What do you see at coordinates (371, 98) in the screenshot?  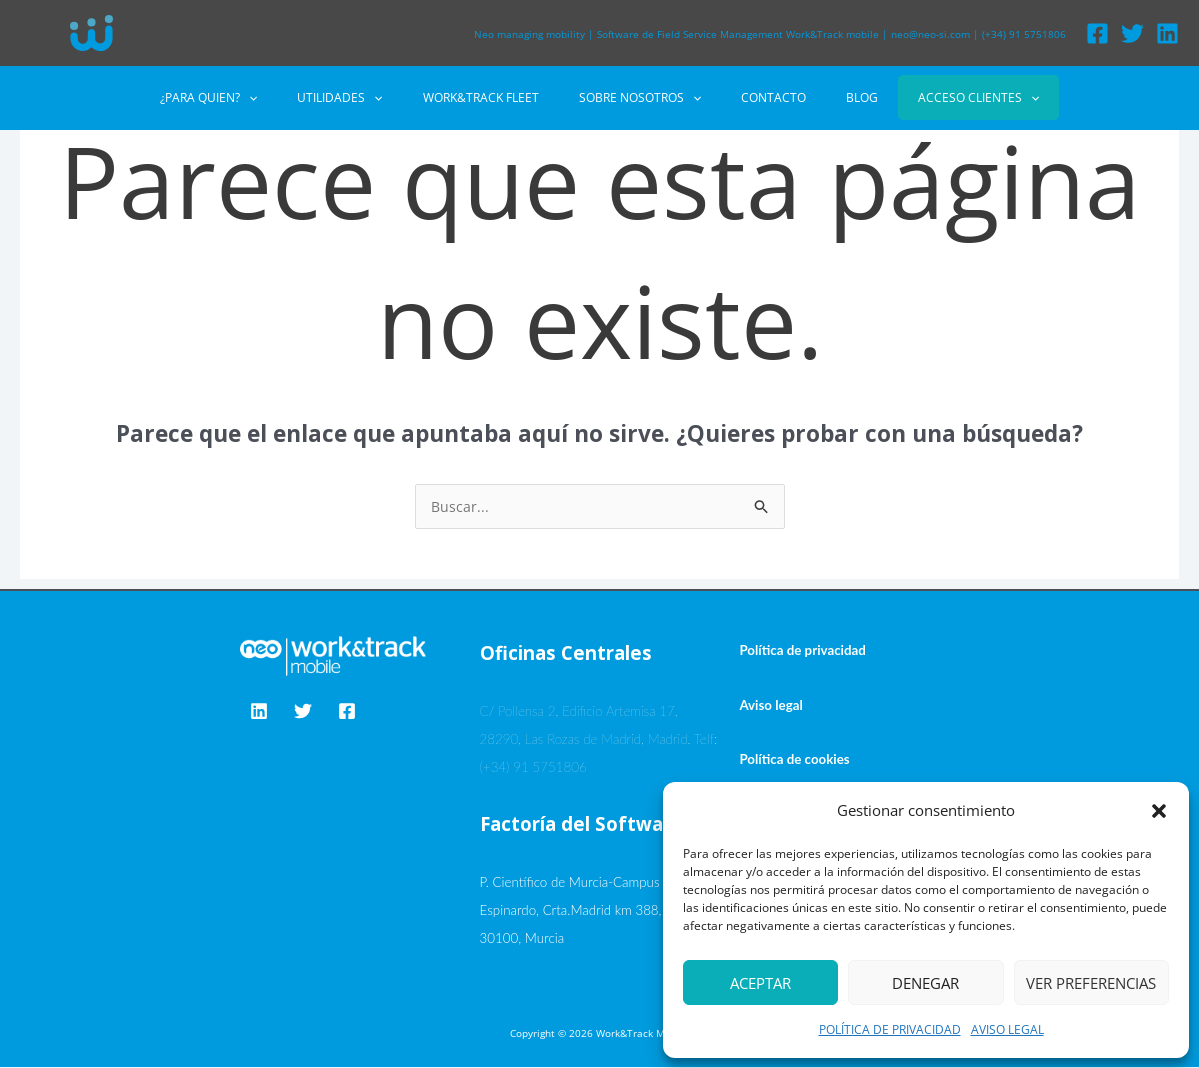 I see `UTILIDADES` at bounding box center [371, 98].